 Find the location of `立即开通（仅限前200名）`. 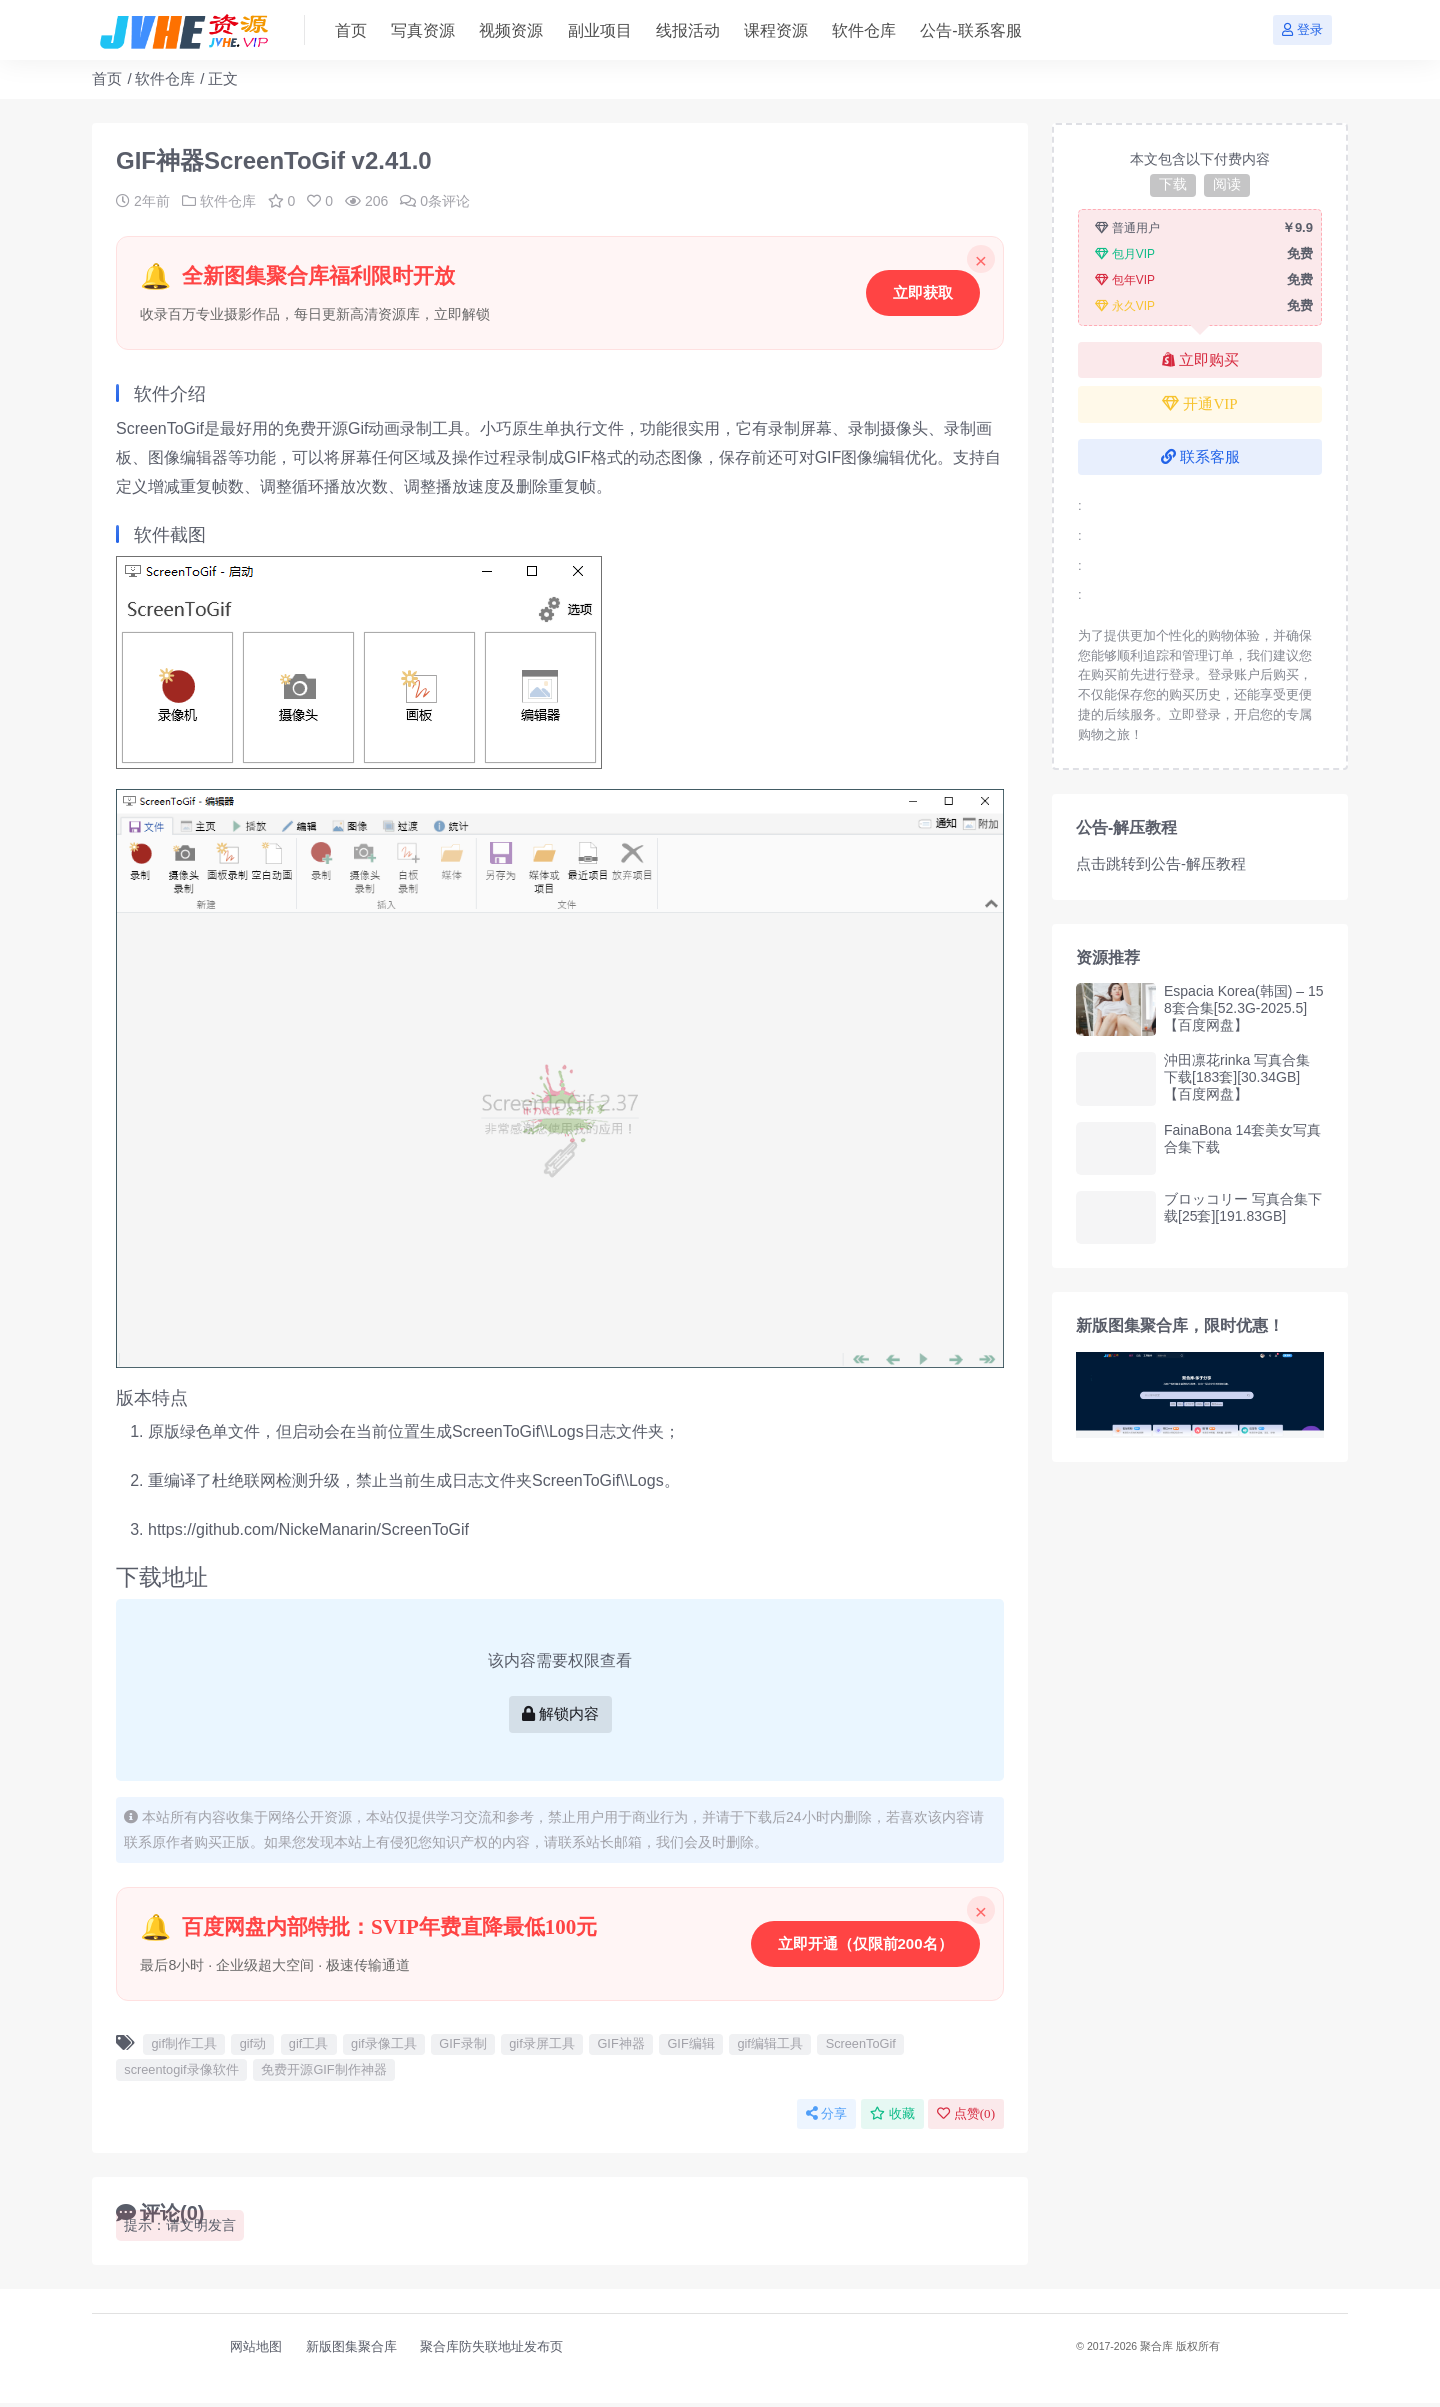

立即开通（仅限前200名） is located at coordinates (864, 1945).